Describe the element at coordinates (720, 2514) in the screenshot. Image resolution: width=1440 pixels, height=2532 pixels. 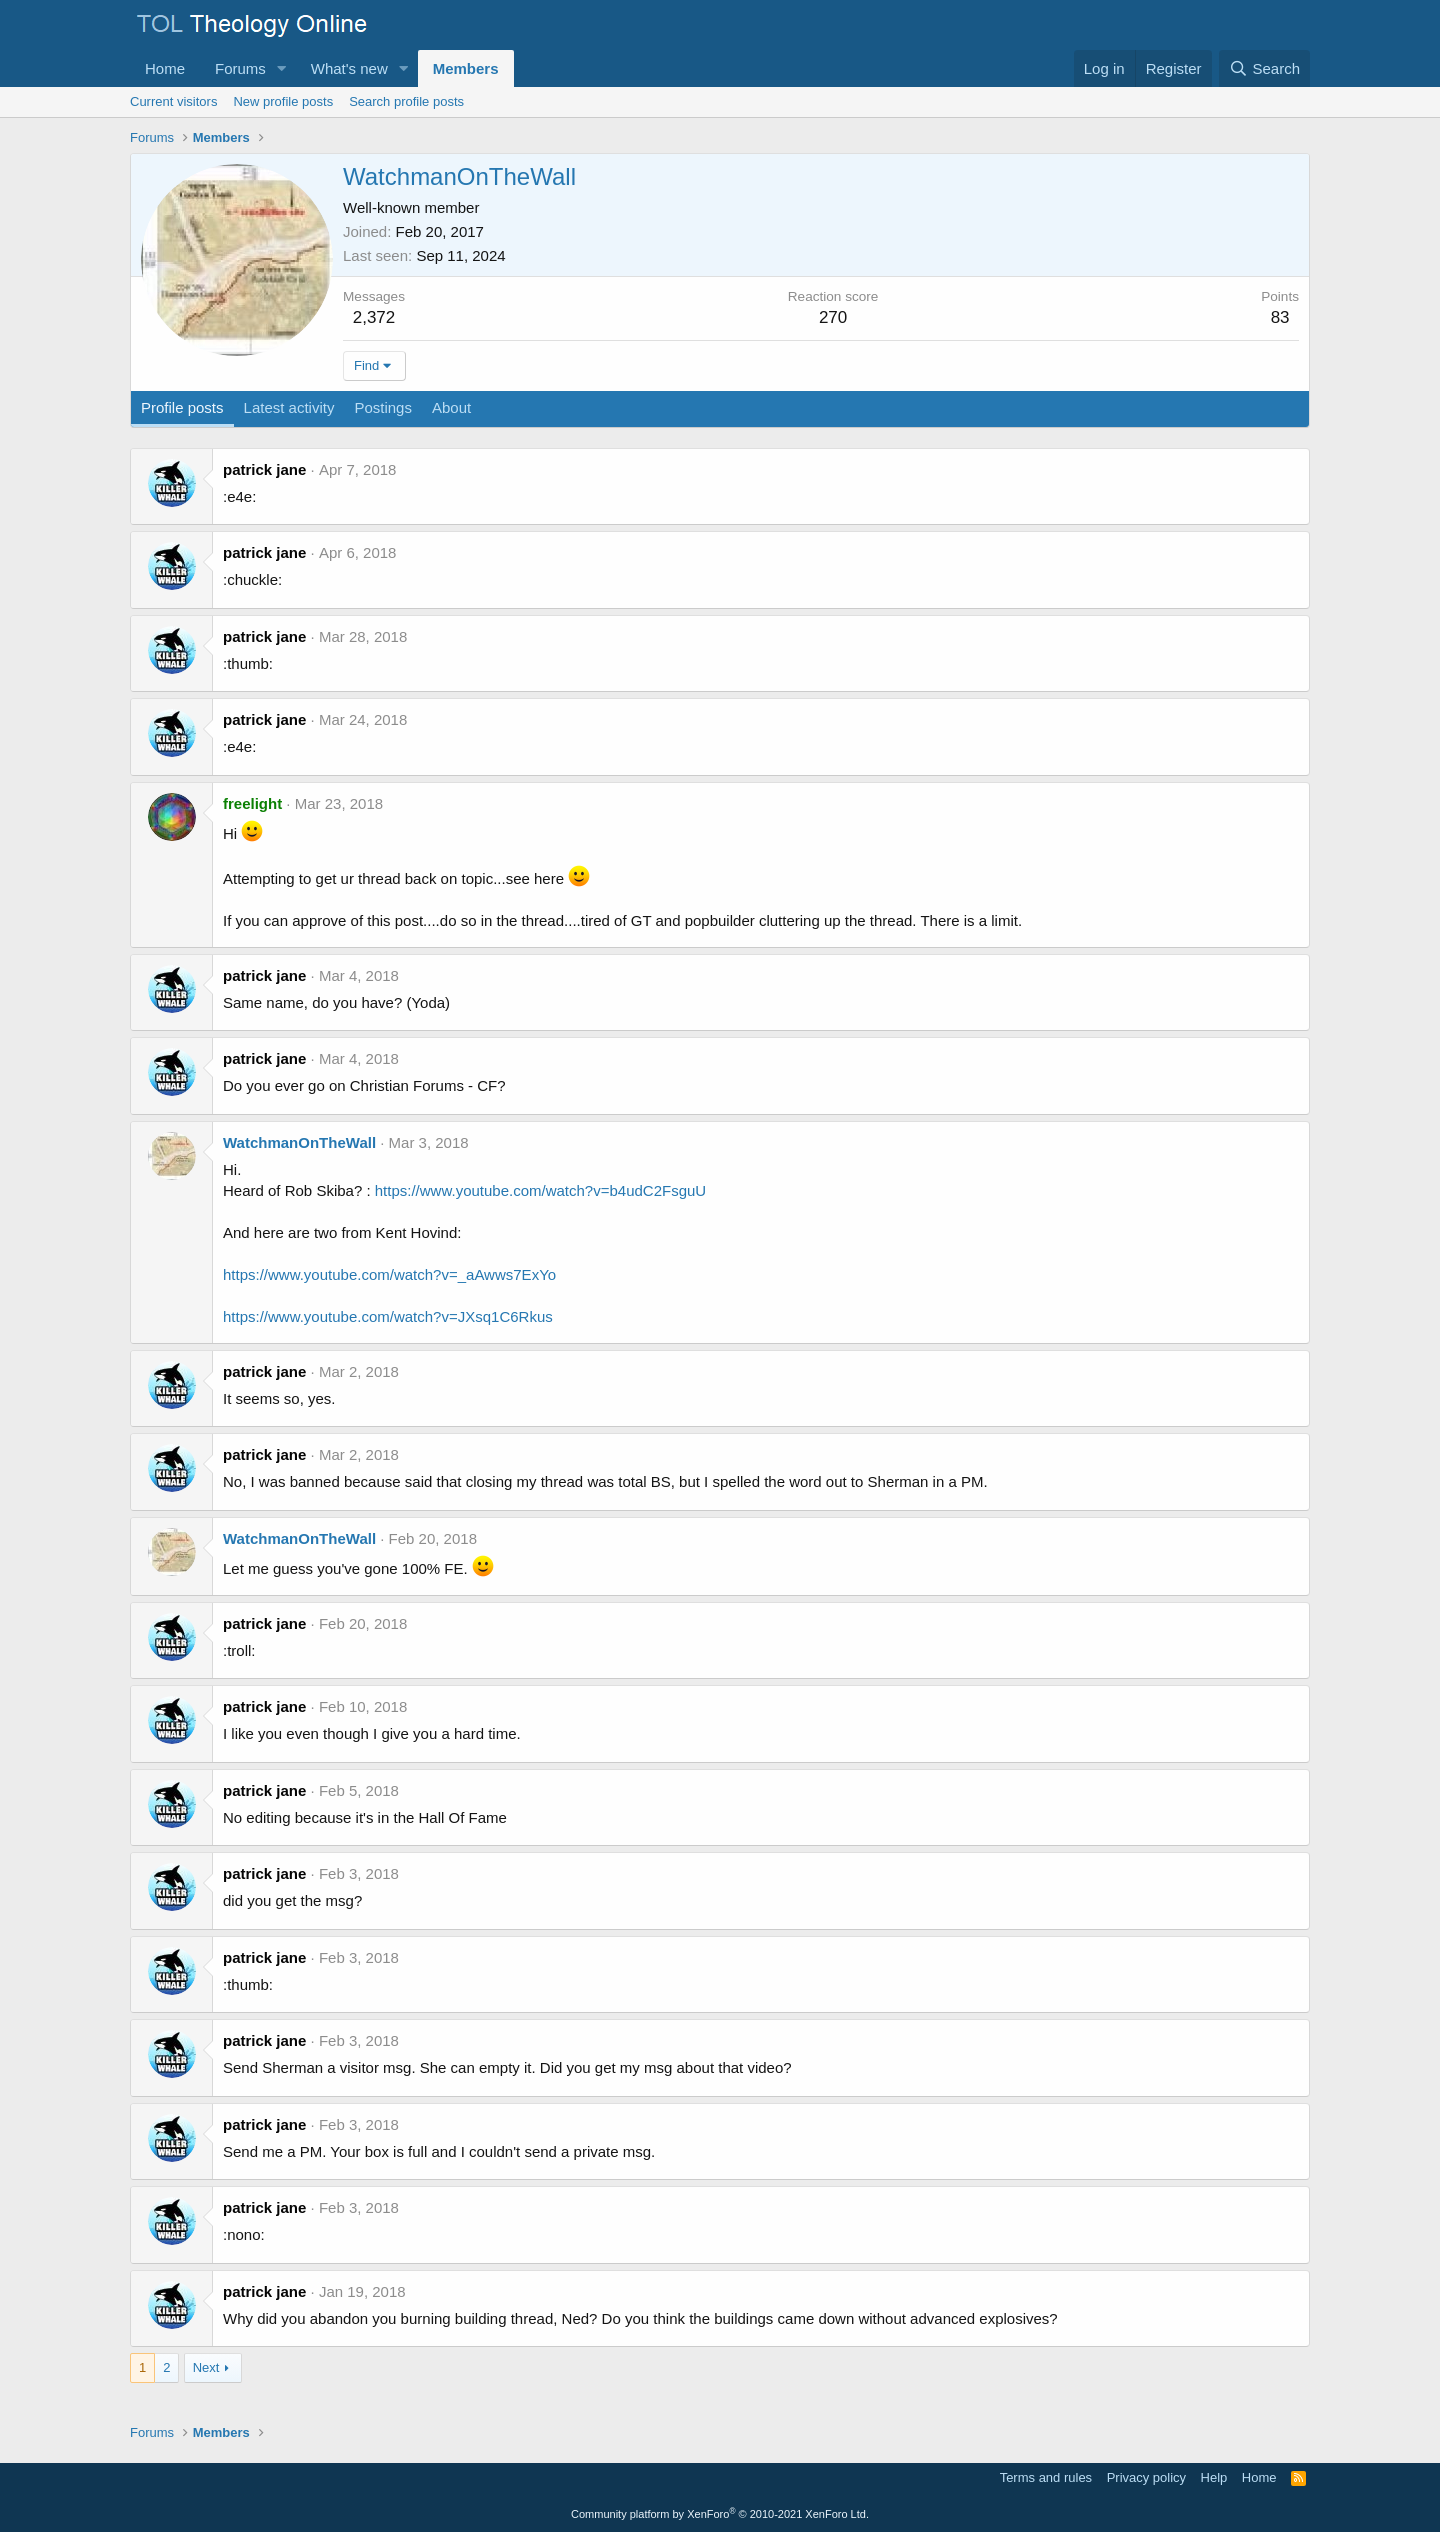
I see `Community platform by XenForo` at that location.